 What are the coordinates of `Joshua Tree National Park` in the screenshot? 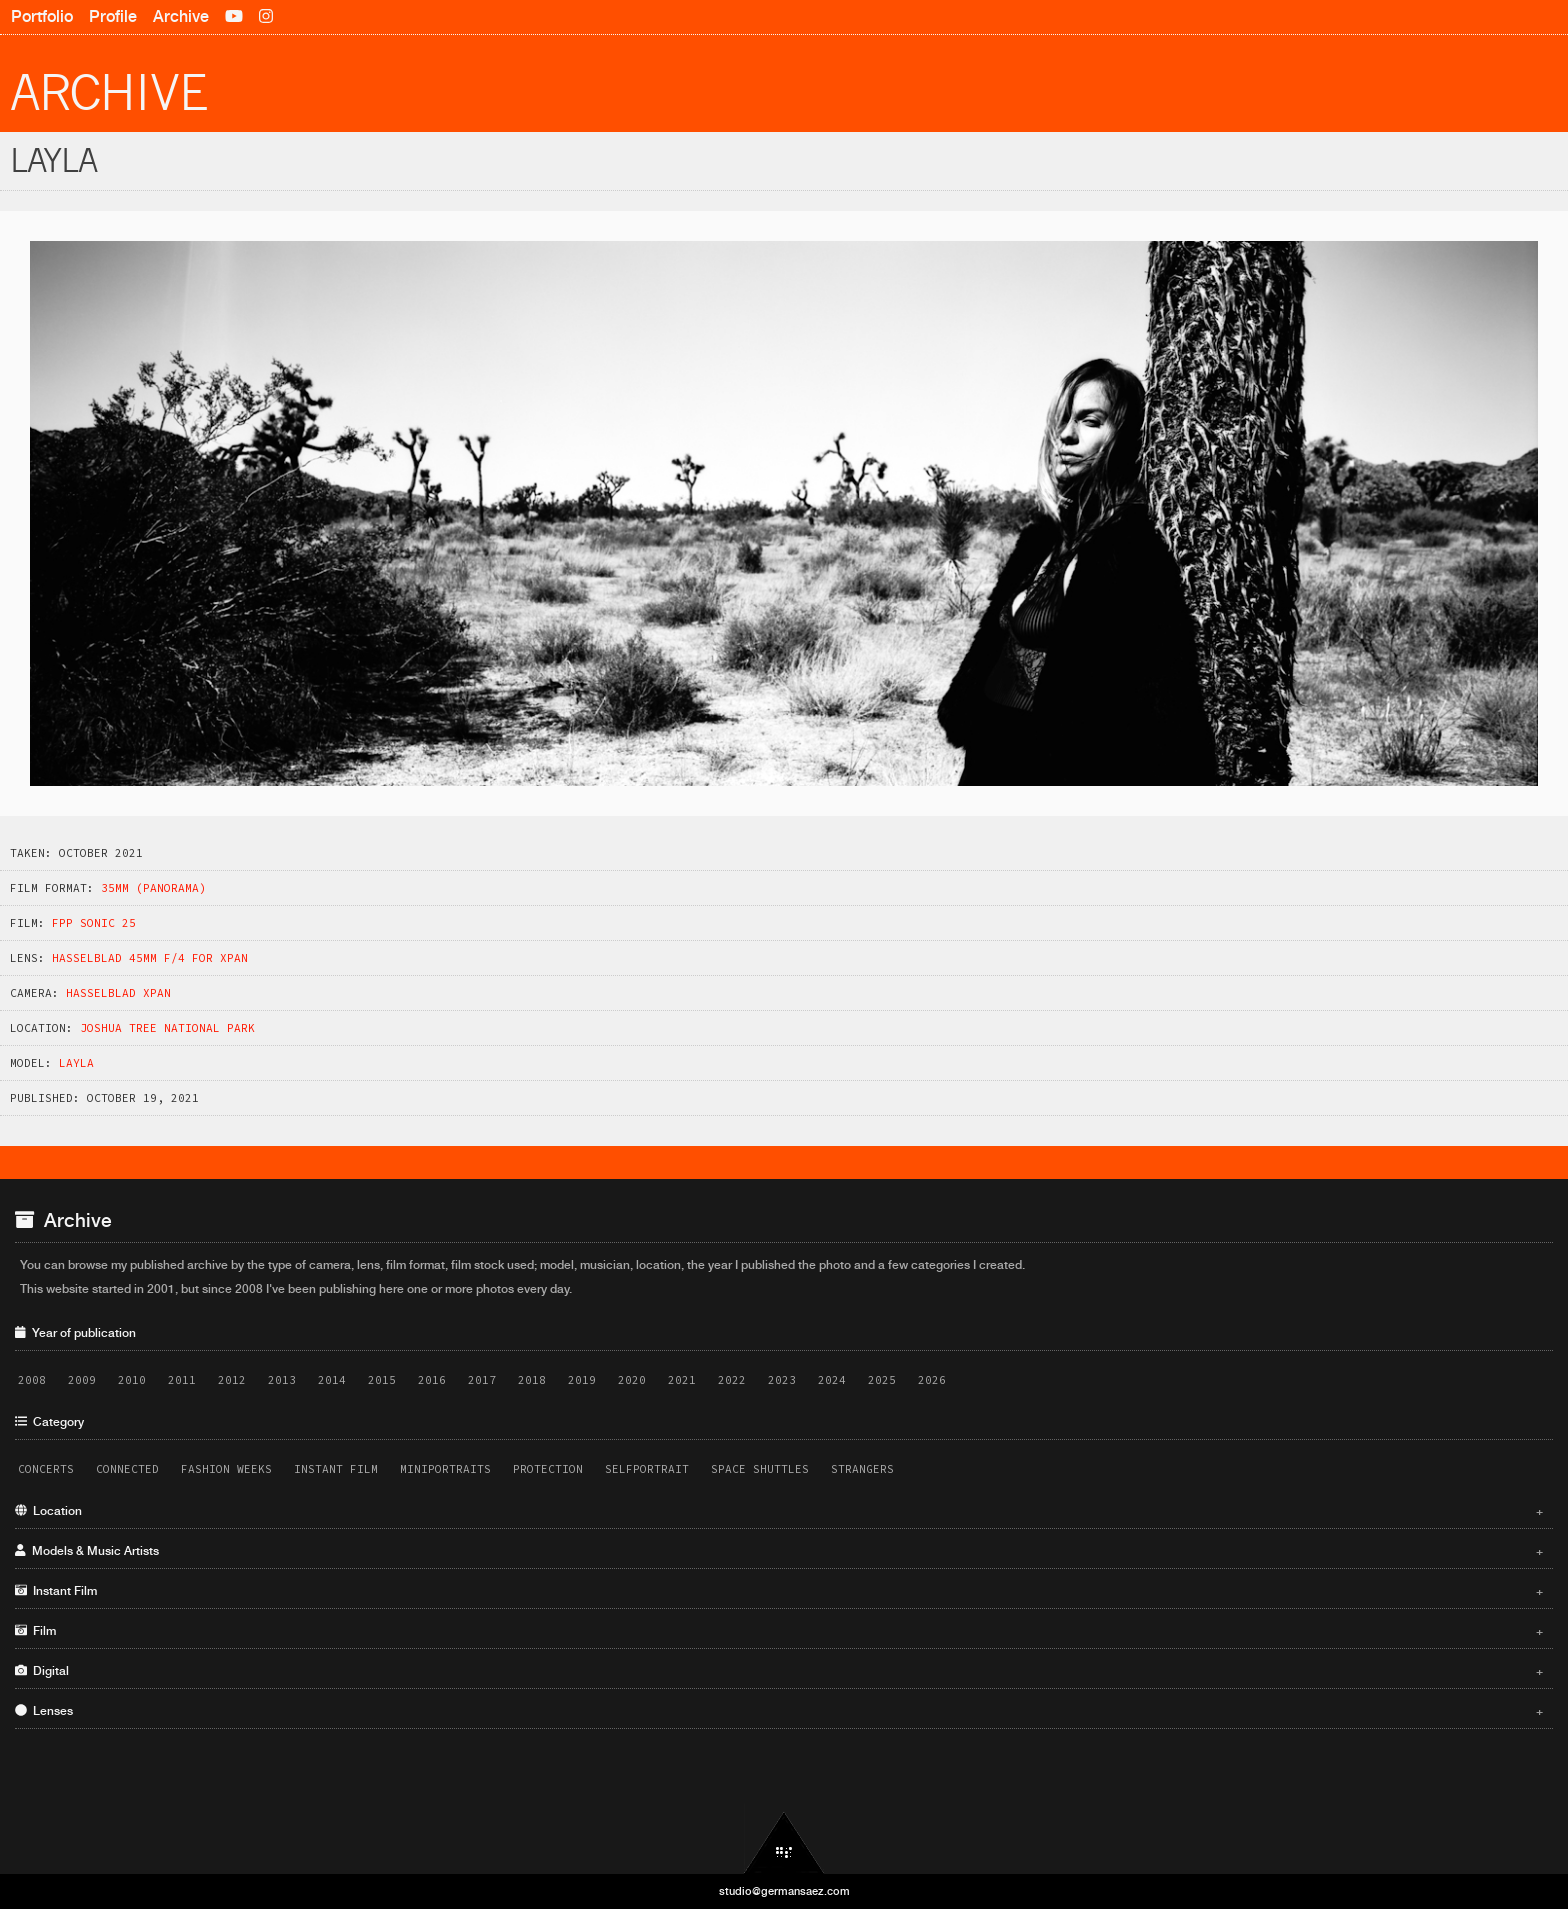 It's located at (167, 1028).